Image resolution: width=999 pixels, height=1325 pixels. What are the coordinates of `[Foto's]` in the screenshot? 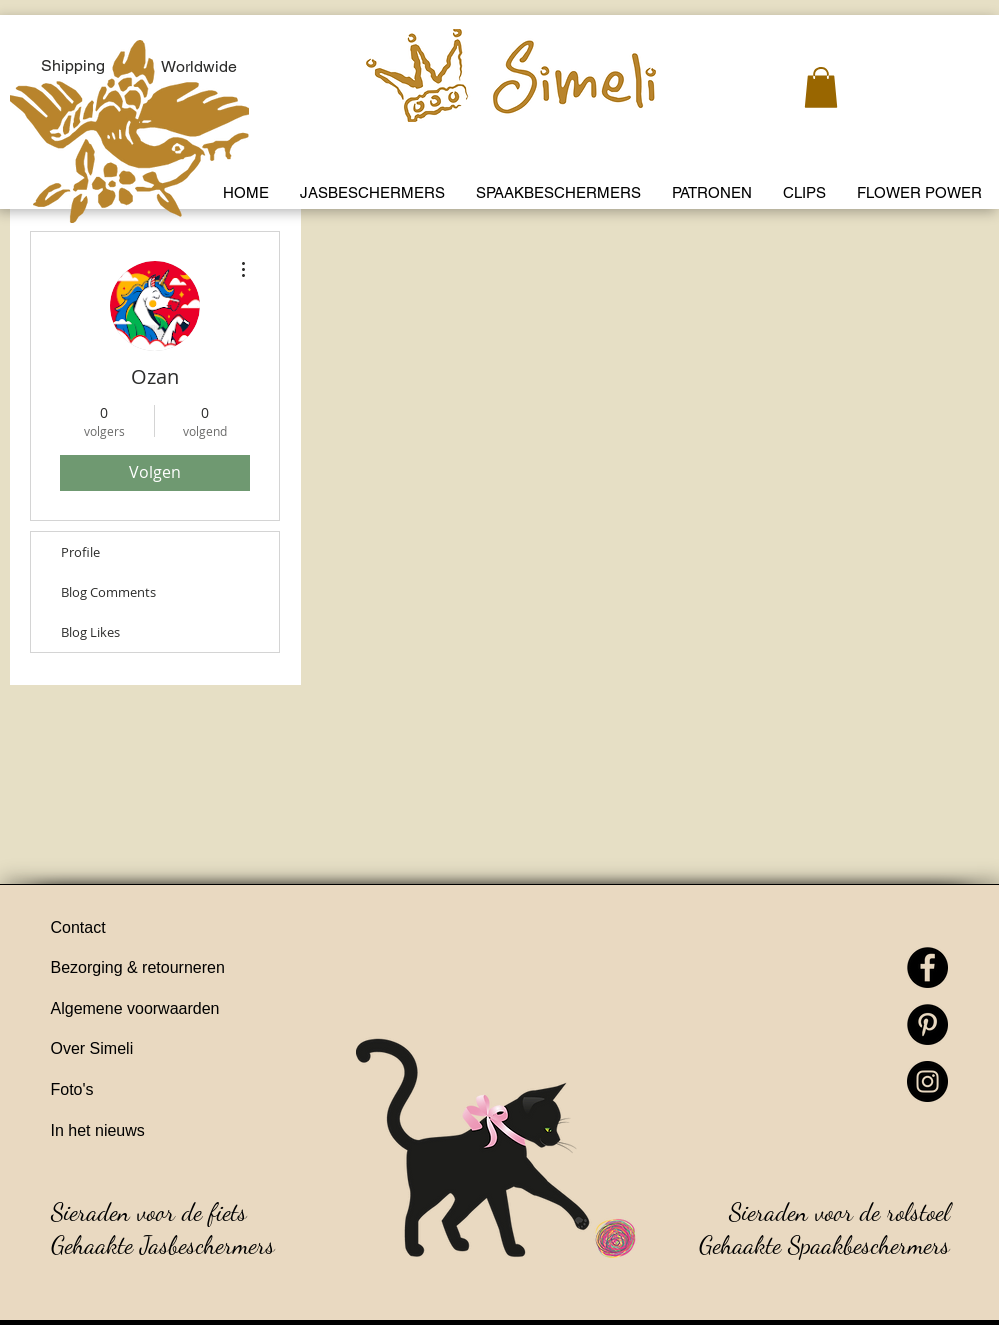 It's located at (166, 1091).